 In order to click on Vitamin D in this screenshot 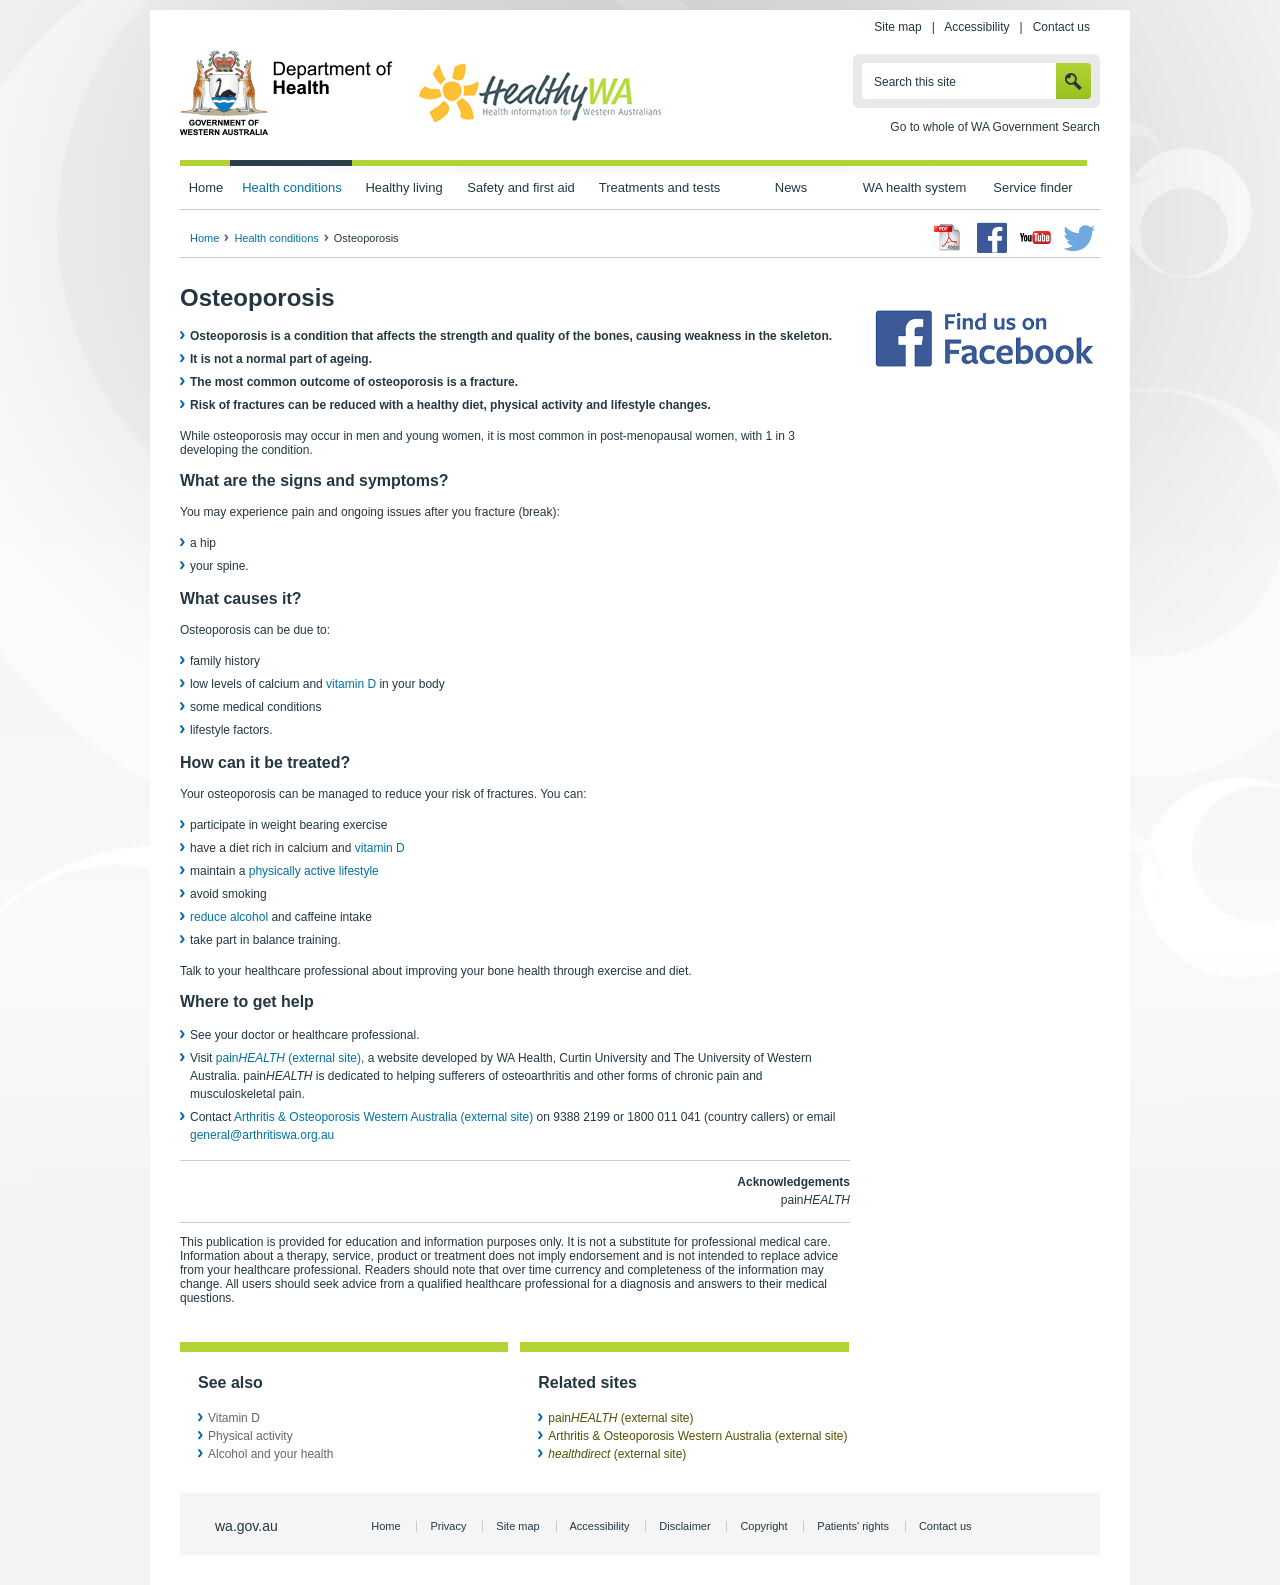, I will do `click(234, 1418)`.